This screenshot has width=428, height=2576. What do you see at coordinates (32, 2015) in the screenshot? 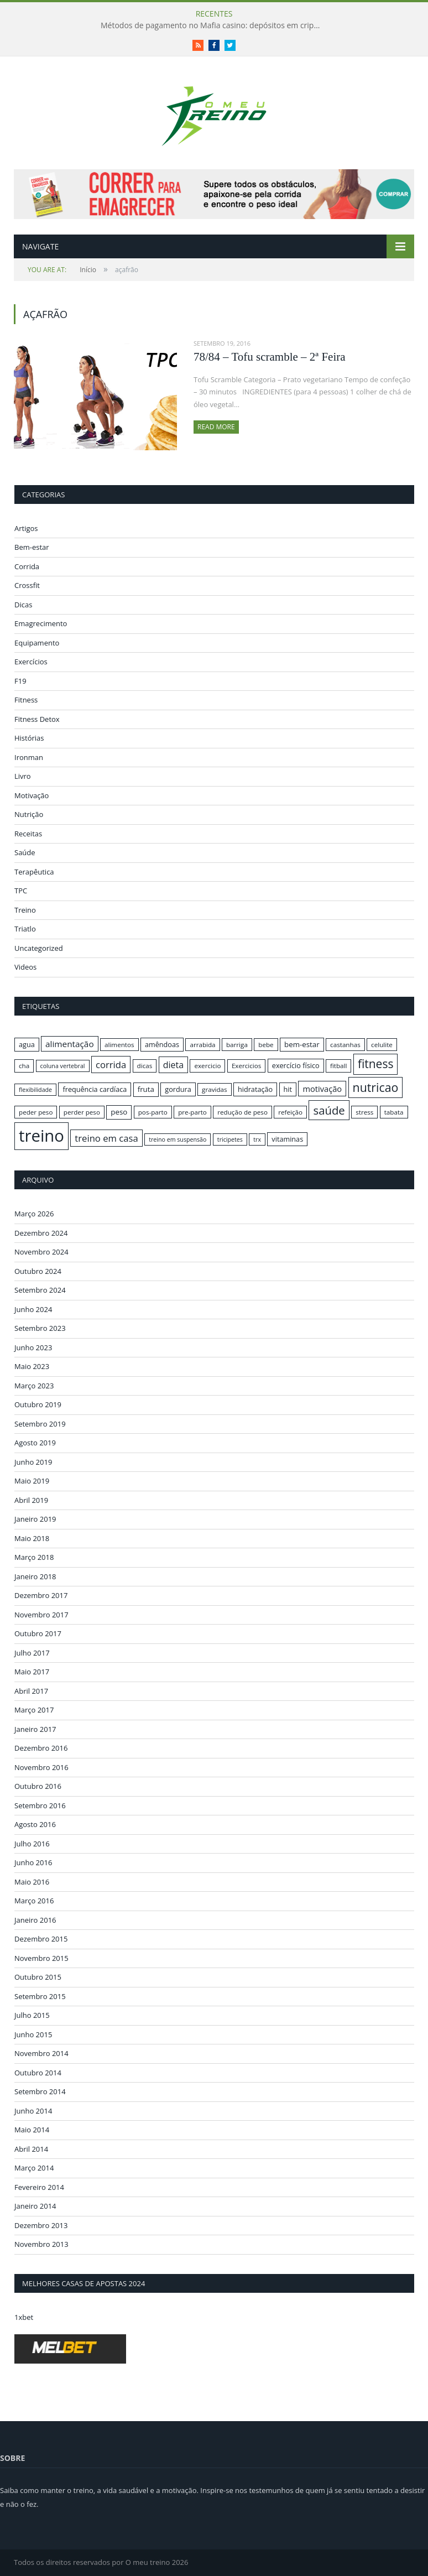
I see `Julho 2015` at bounding box center [32, 2015].